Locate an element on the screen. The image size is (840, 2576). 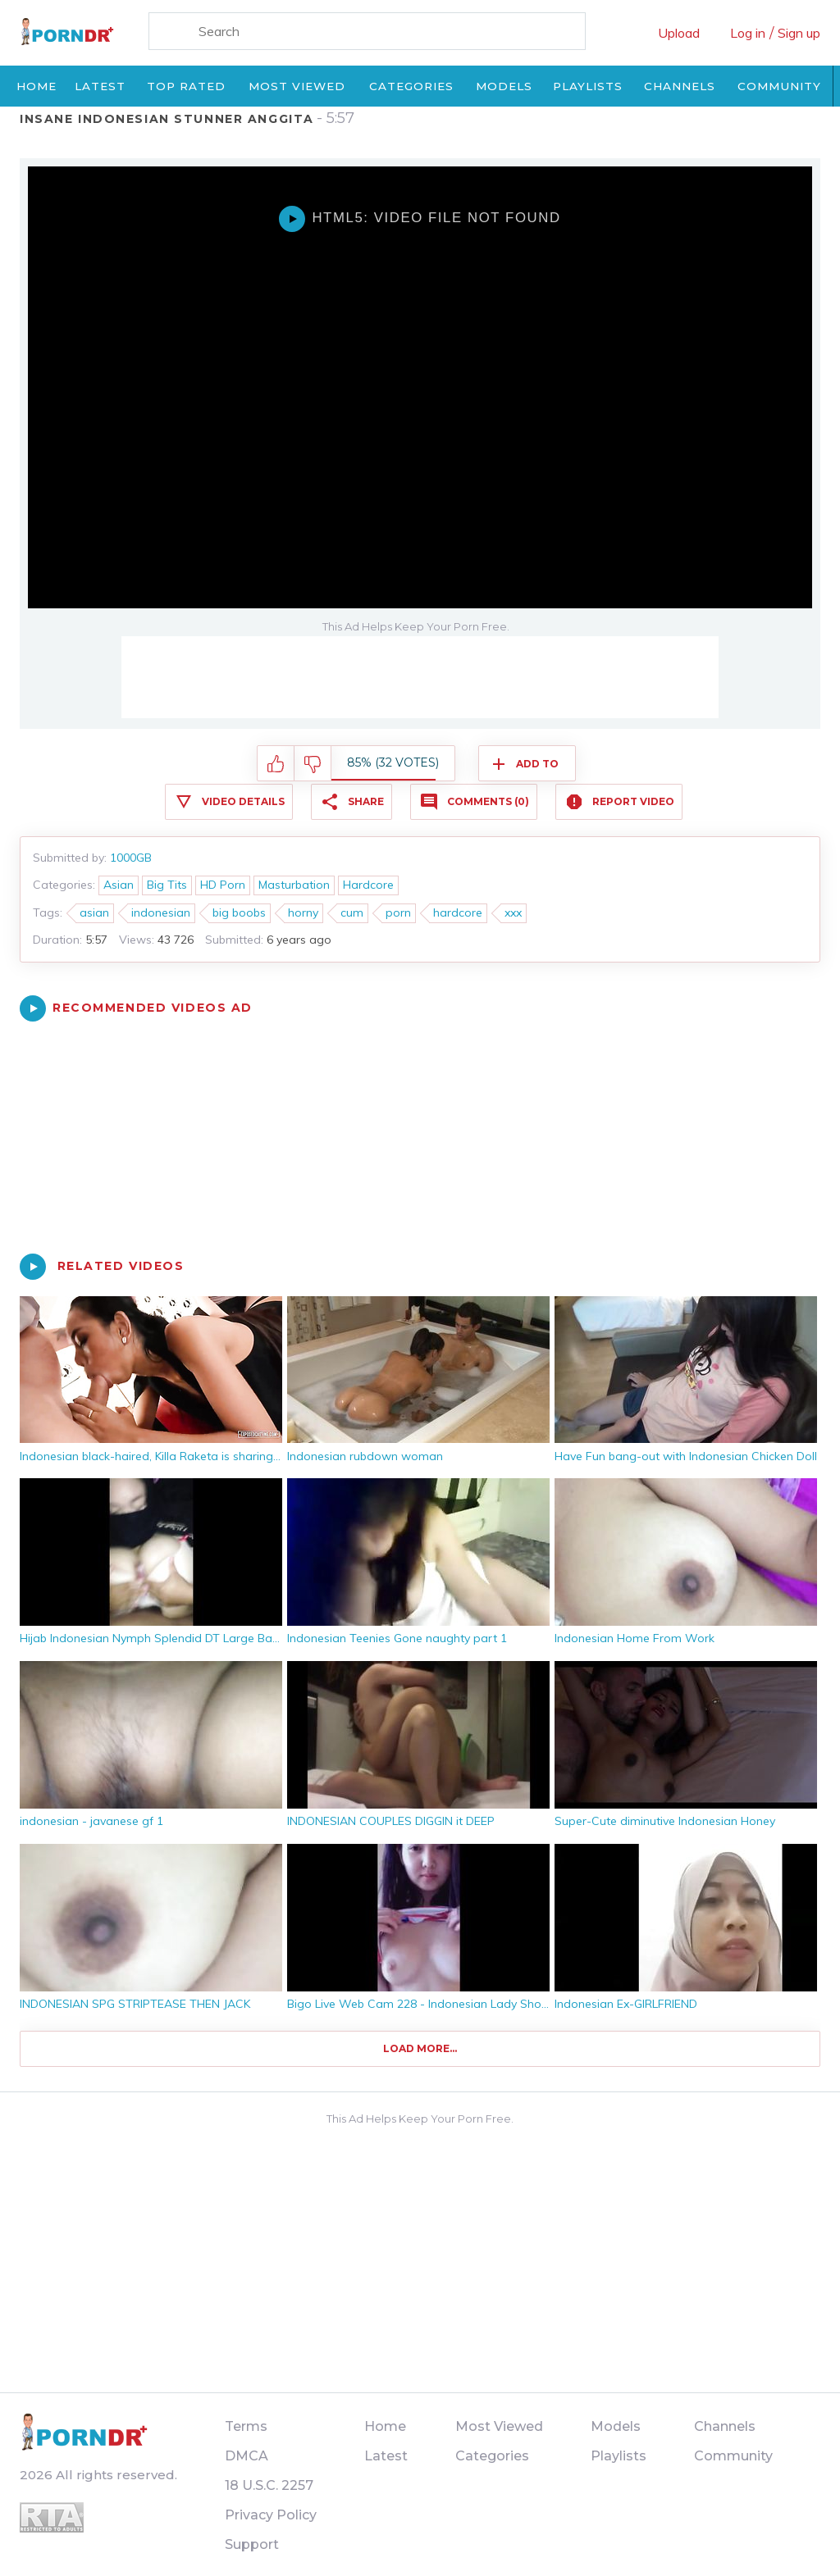
Masturbation is located at coordinates (294, 884).